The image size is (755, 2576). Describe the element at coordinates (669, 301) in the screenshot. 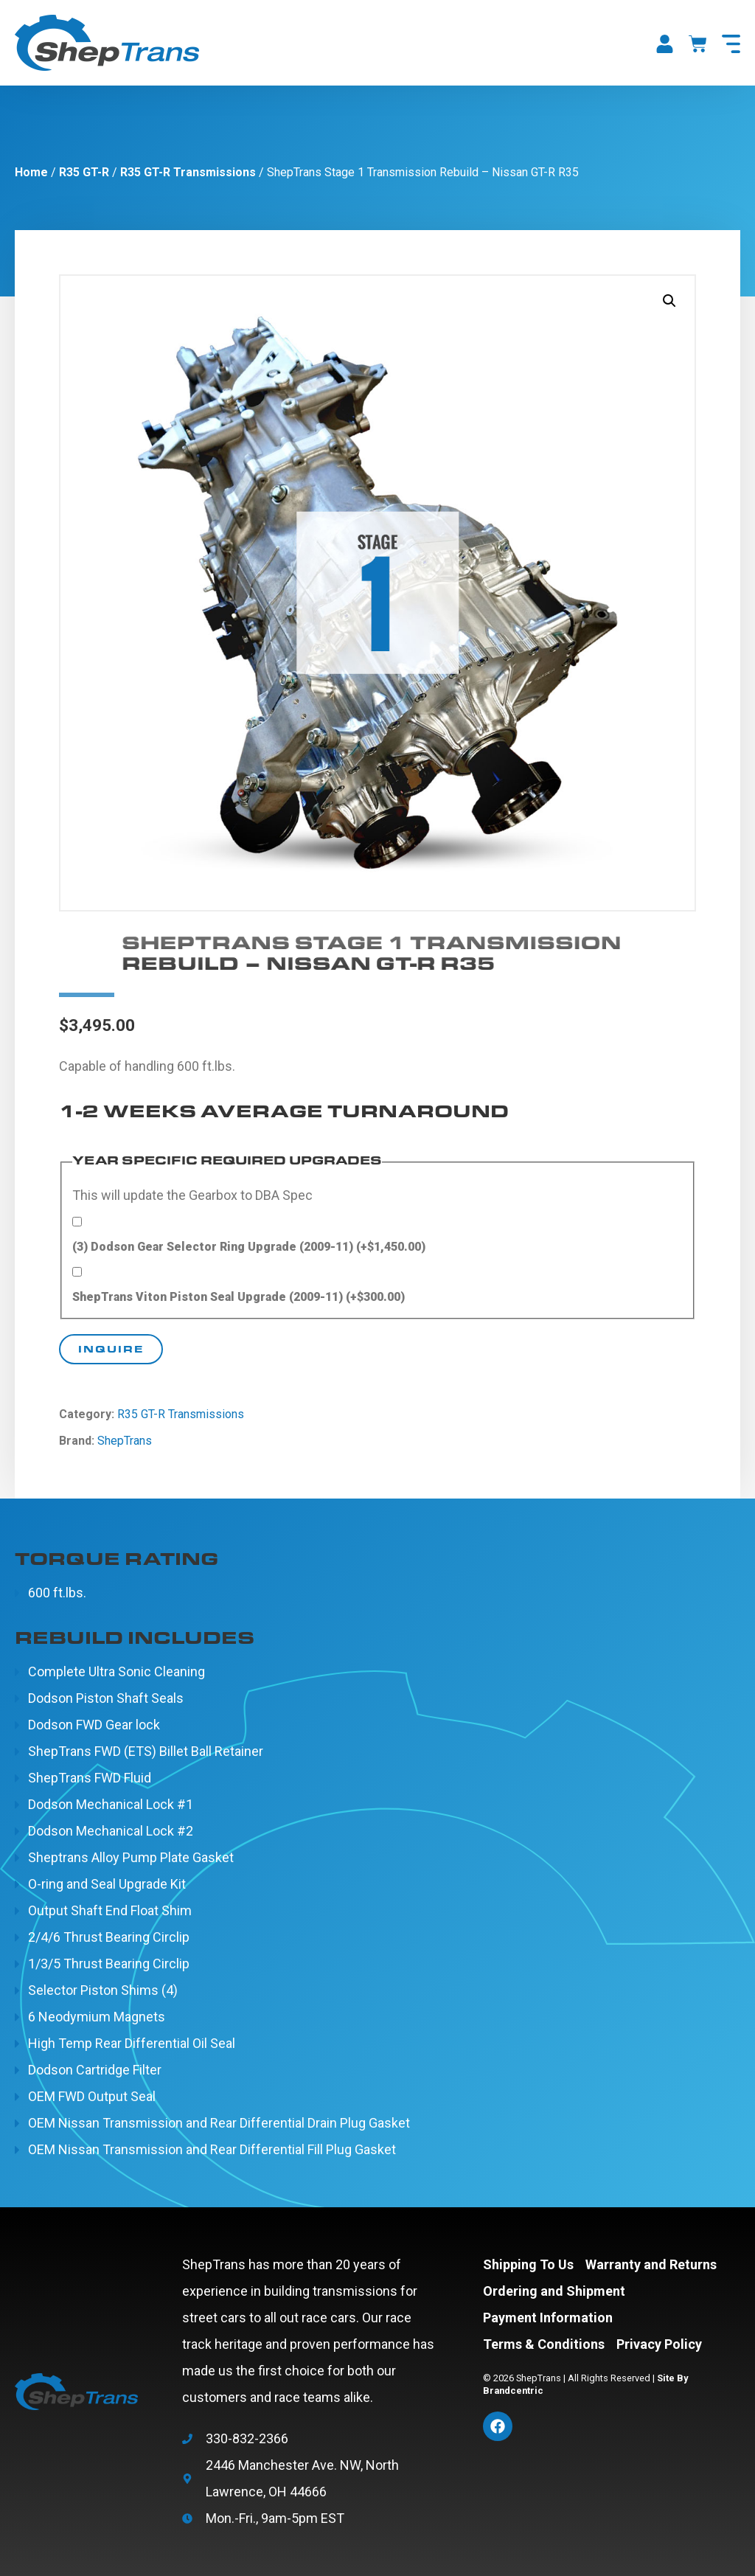

I see `[button]` at that location.